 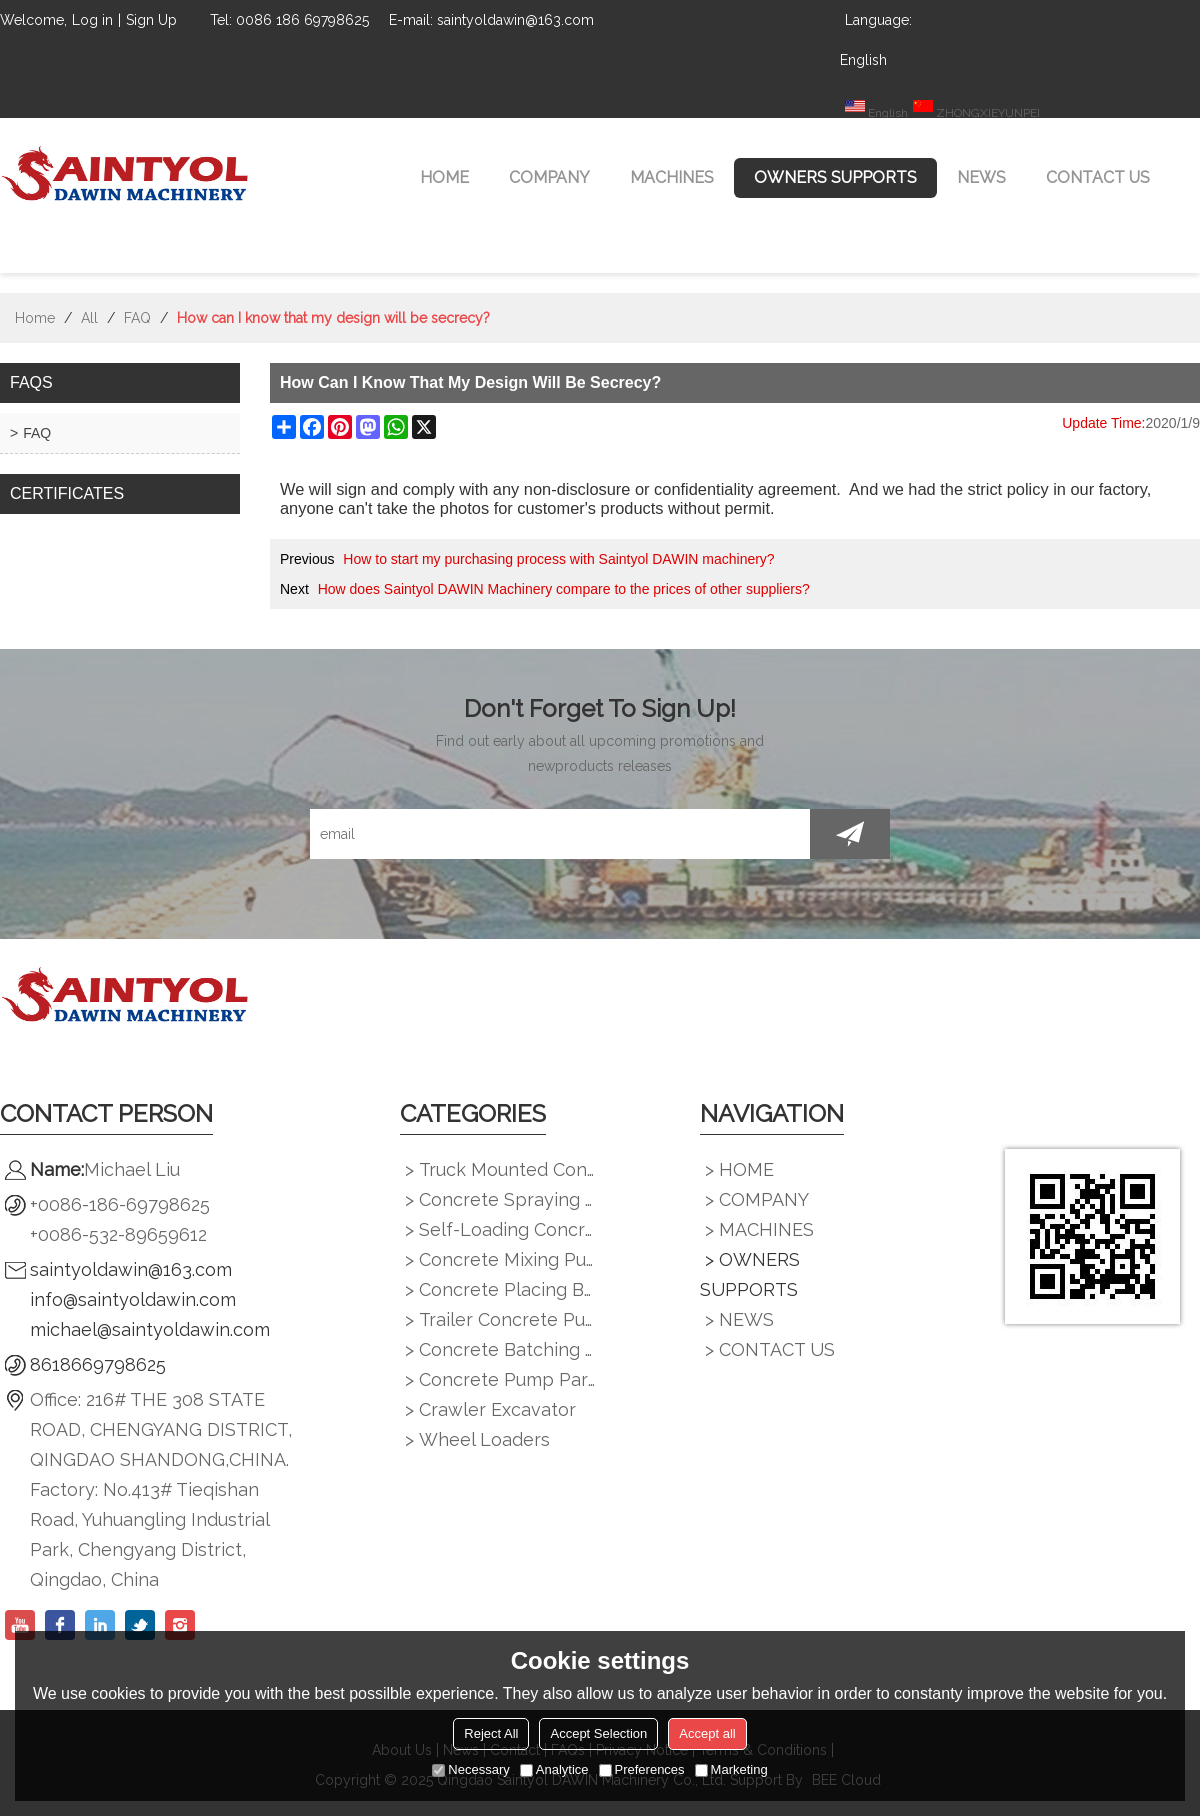 What do you see at coordinates (444, 177) in the screenshot?
I see `HOME` at bounding box center [444, 177].